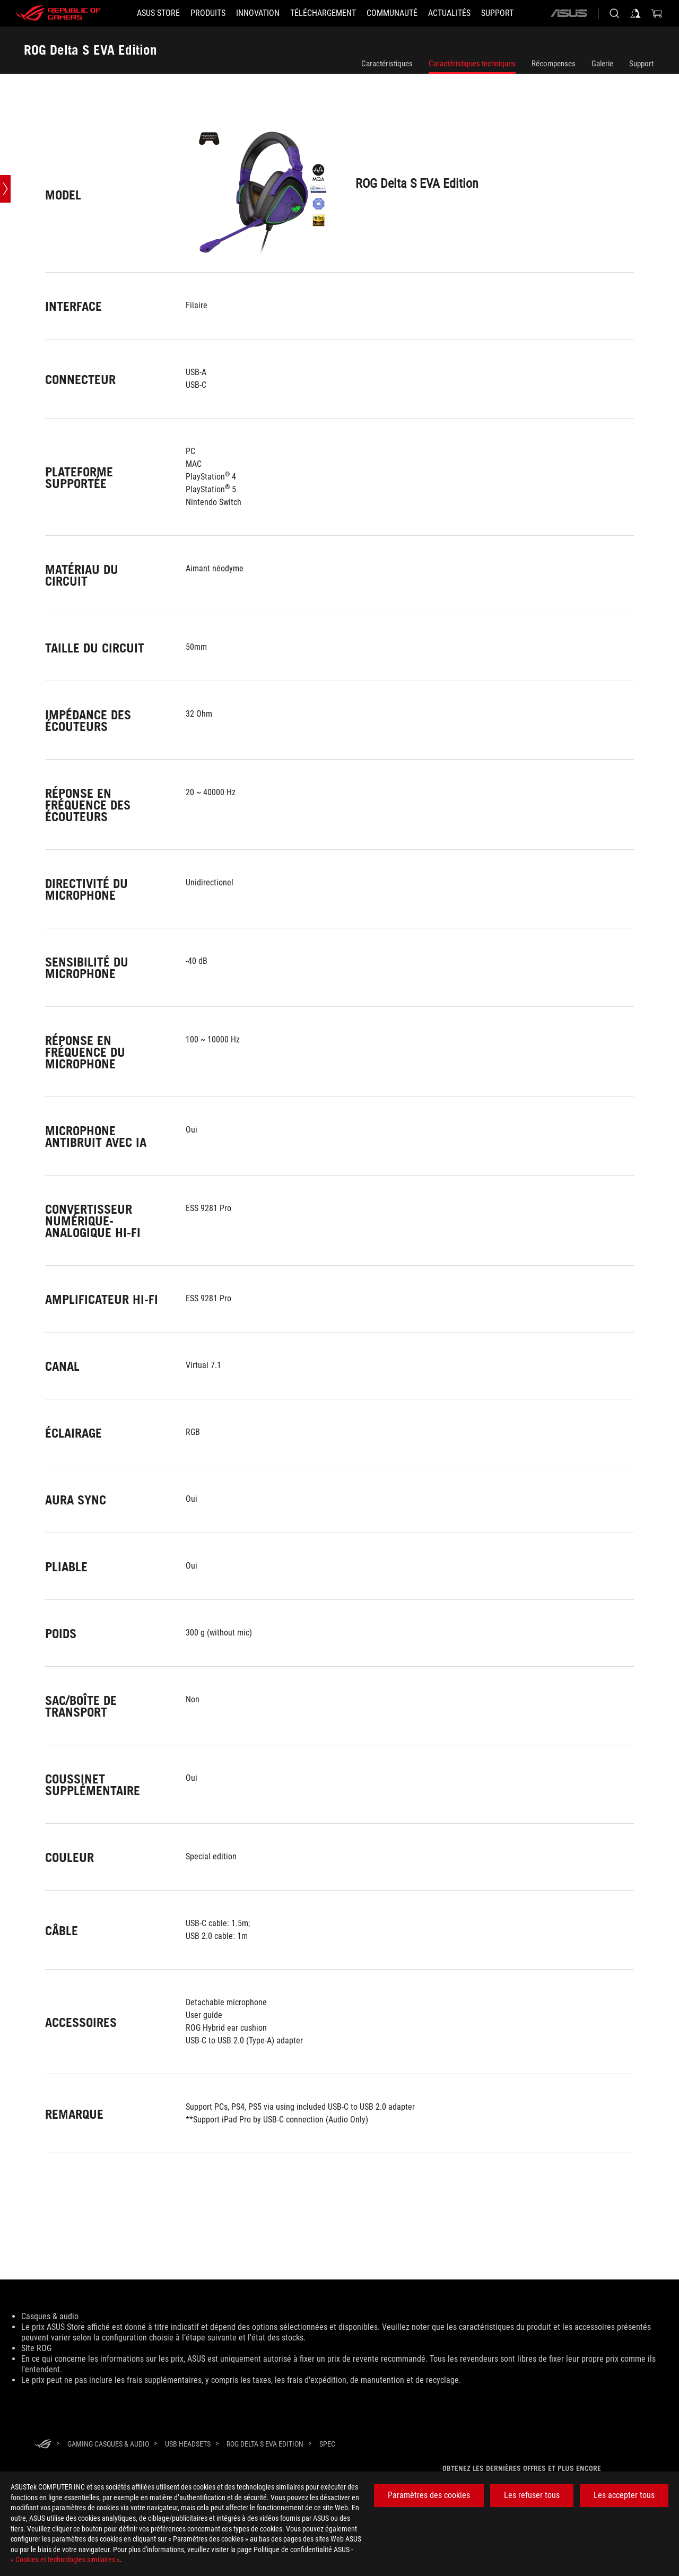 The width and height of the screenshot is (679, 2576). I want to click on Les accepter tous, so click(624, 2495).